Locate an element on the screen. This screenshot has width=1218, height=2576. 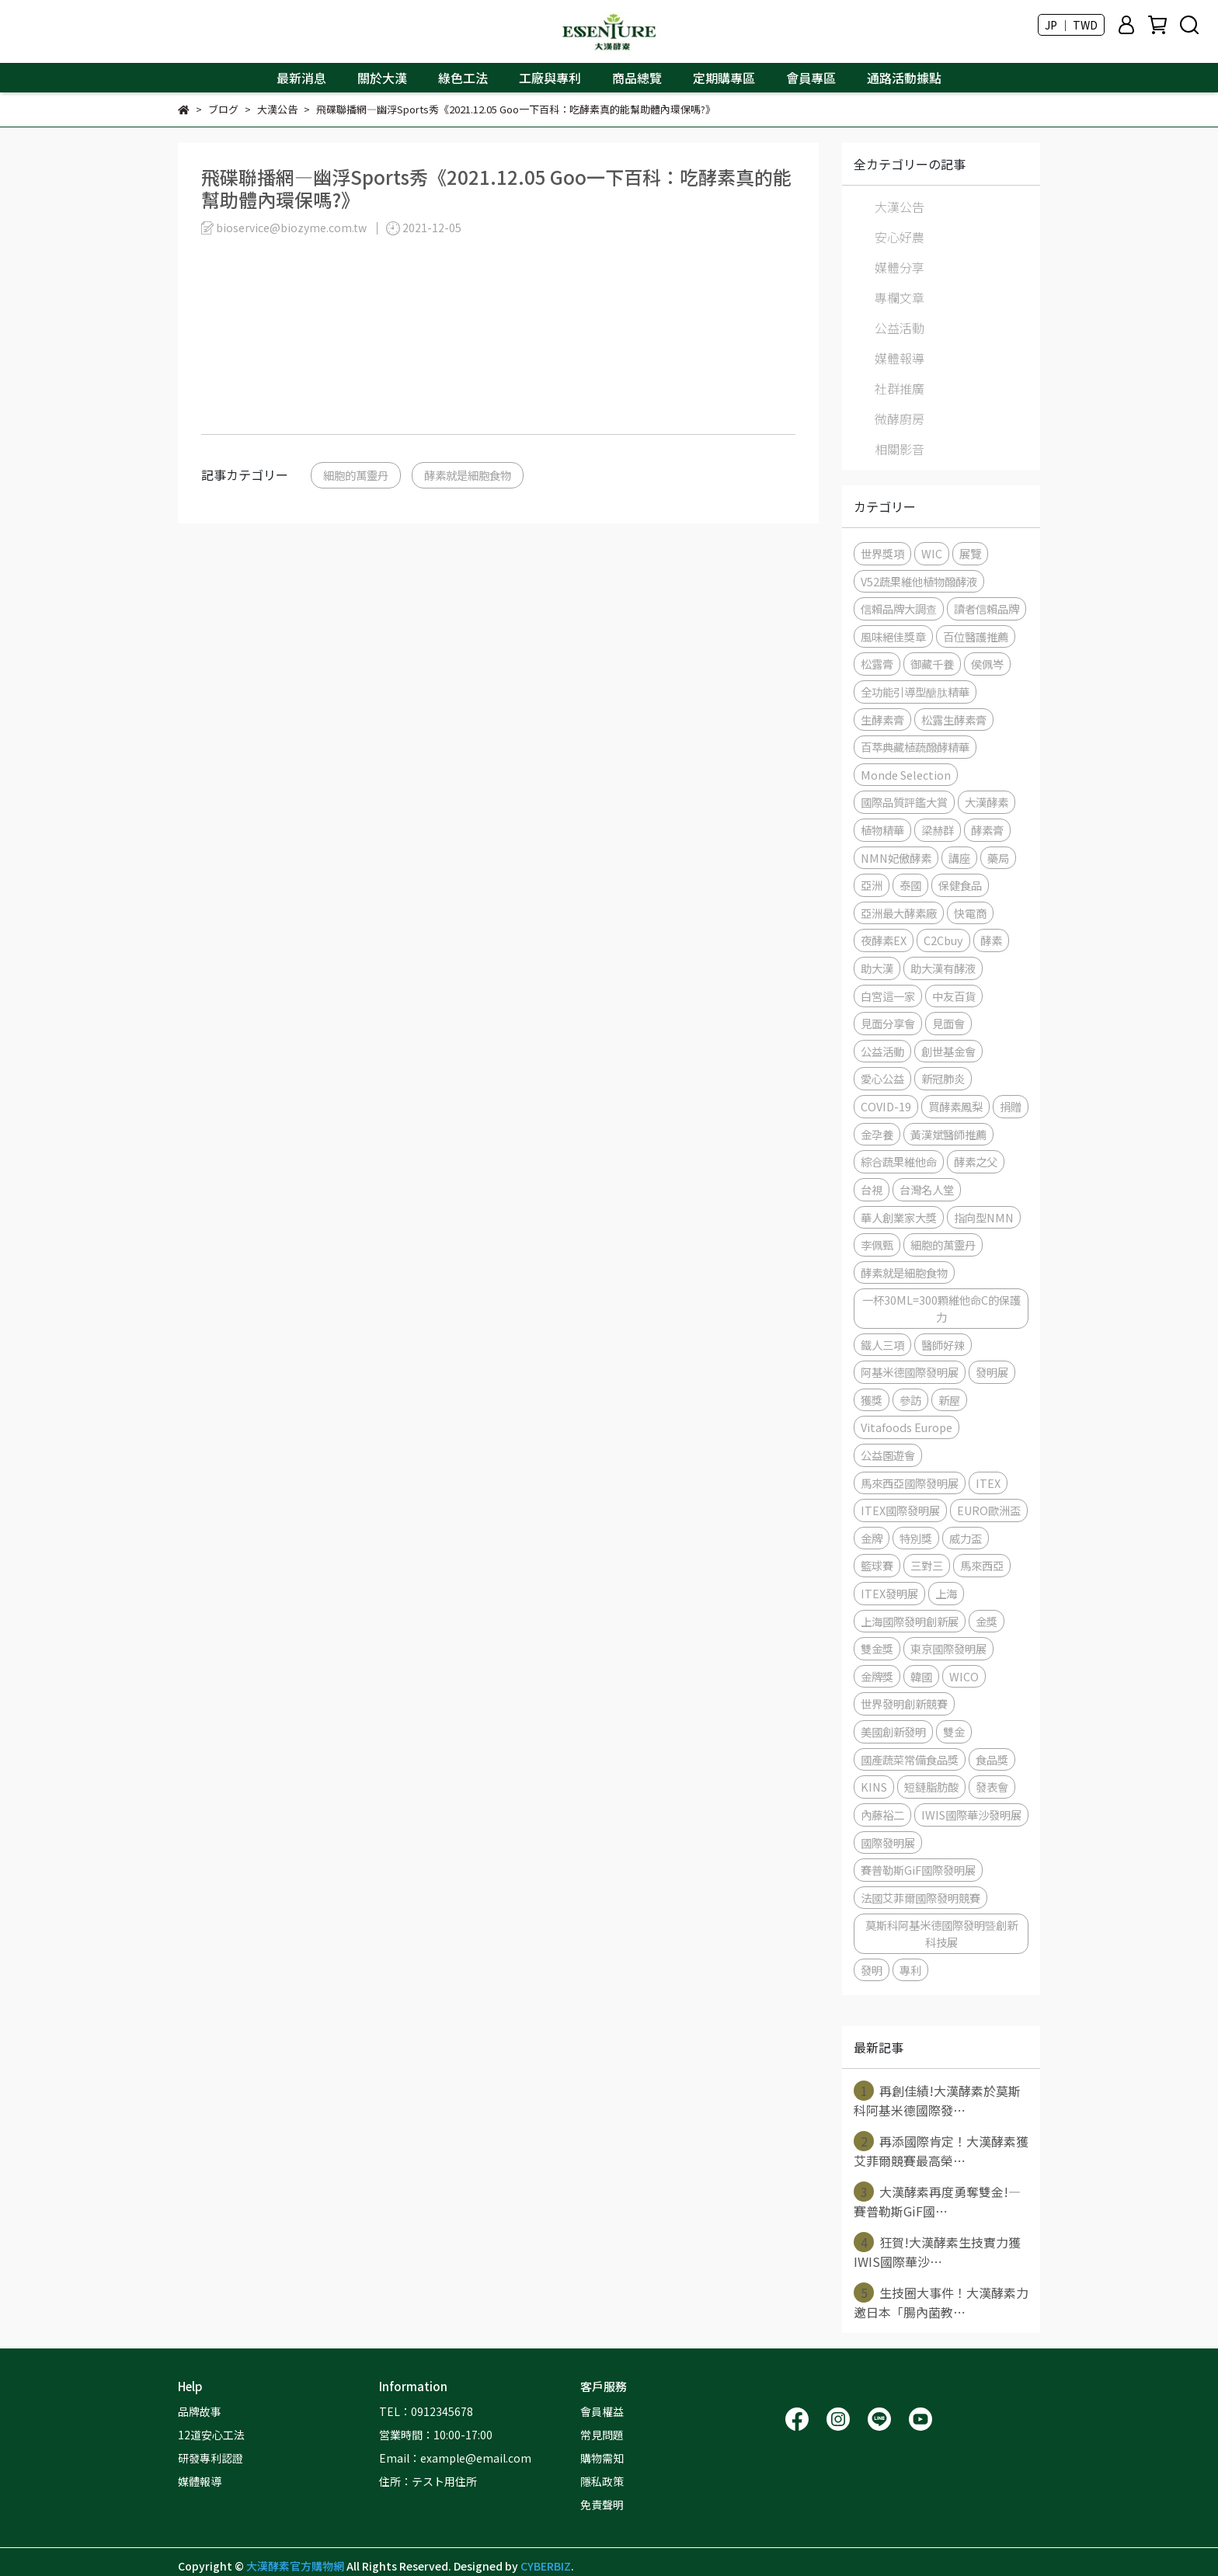
相關影音 is located at coordinates (899, 449).